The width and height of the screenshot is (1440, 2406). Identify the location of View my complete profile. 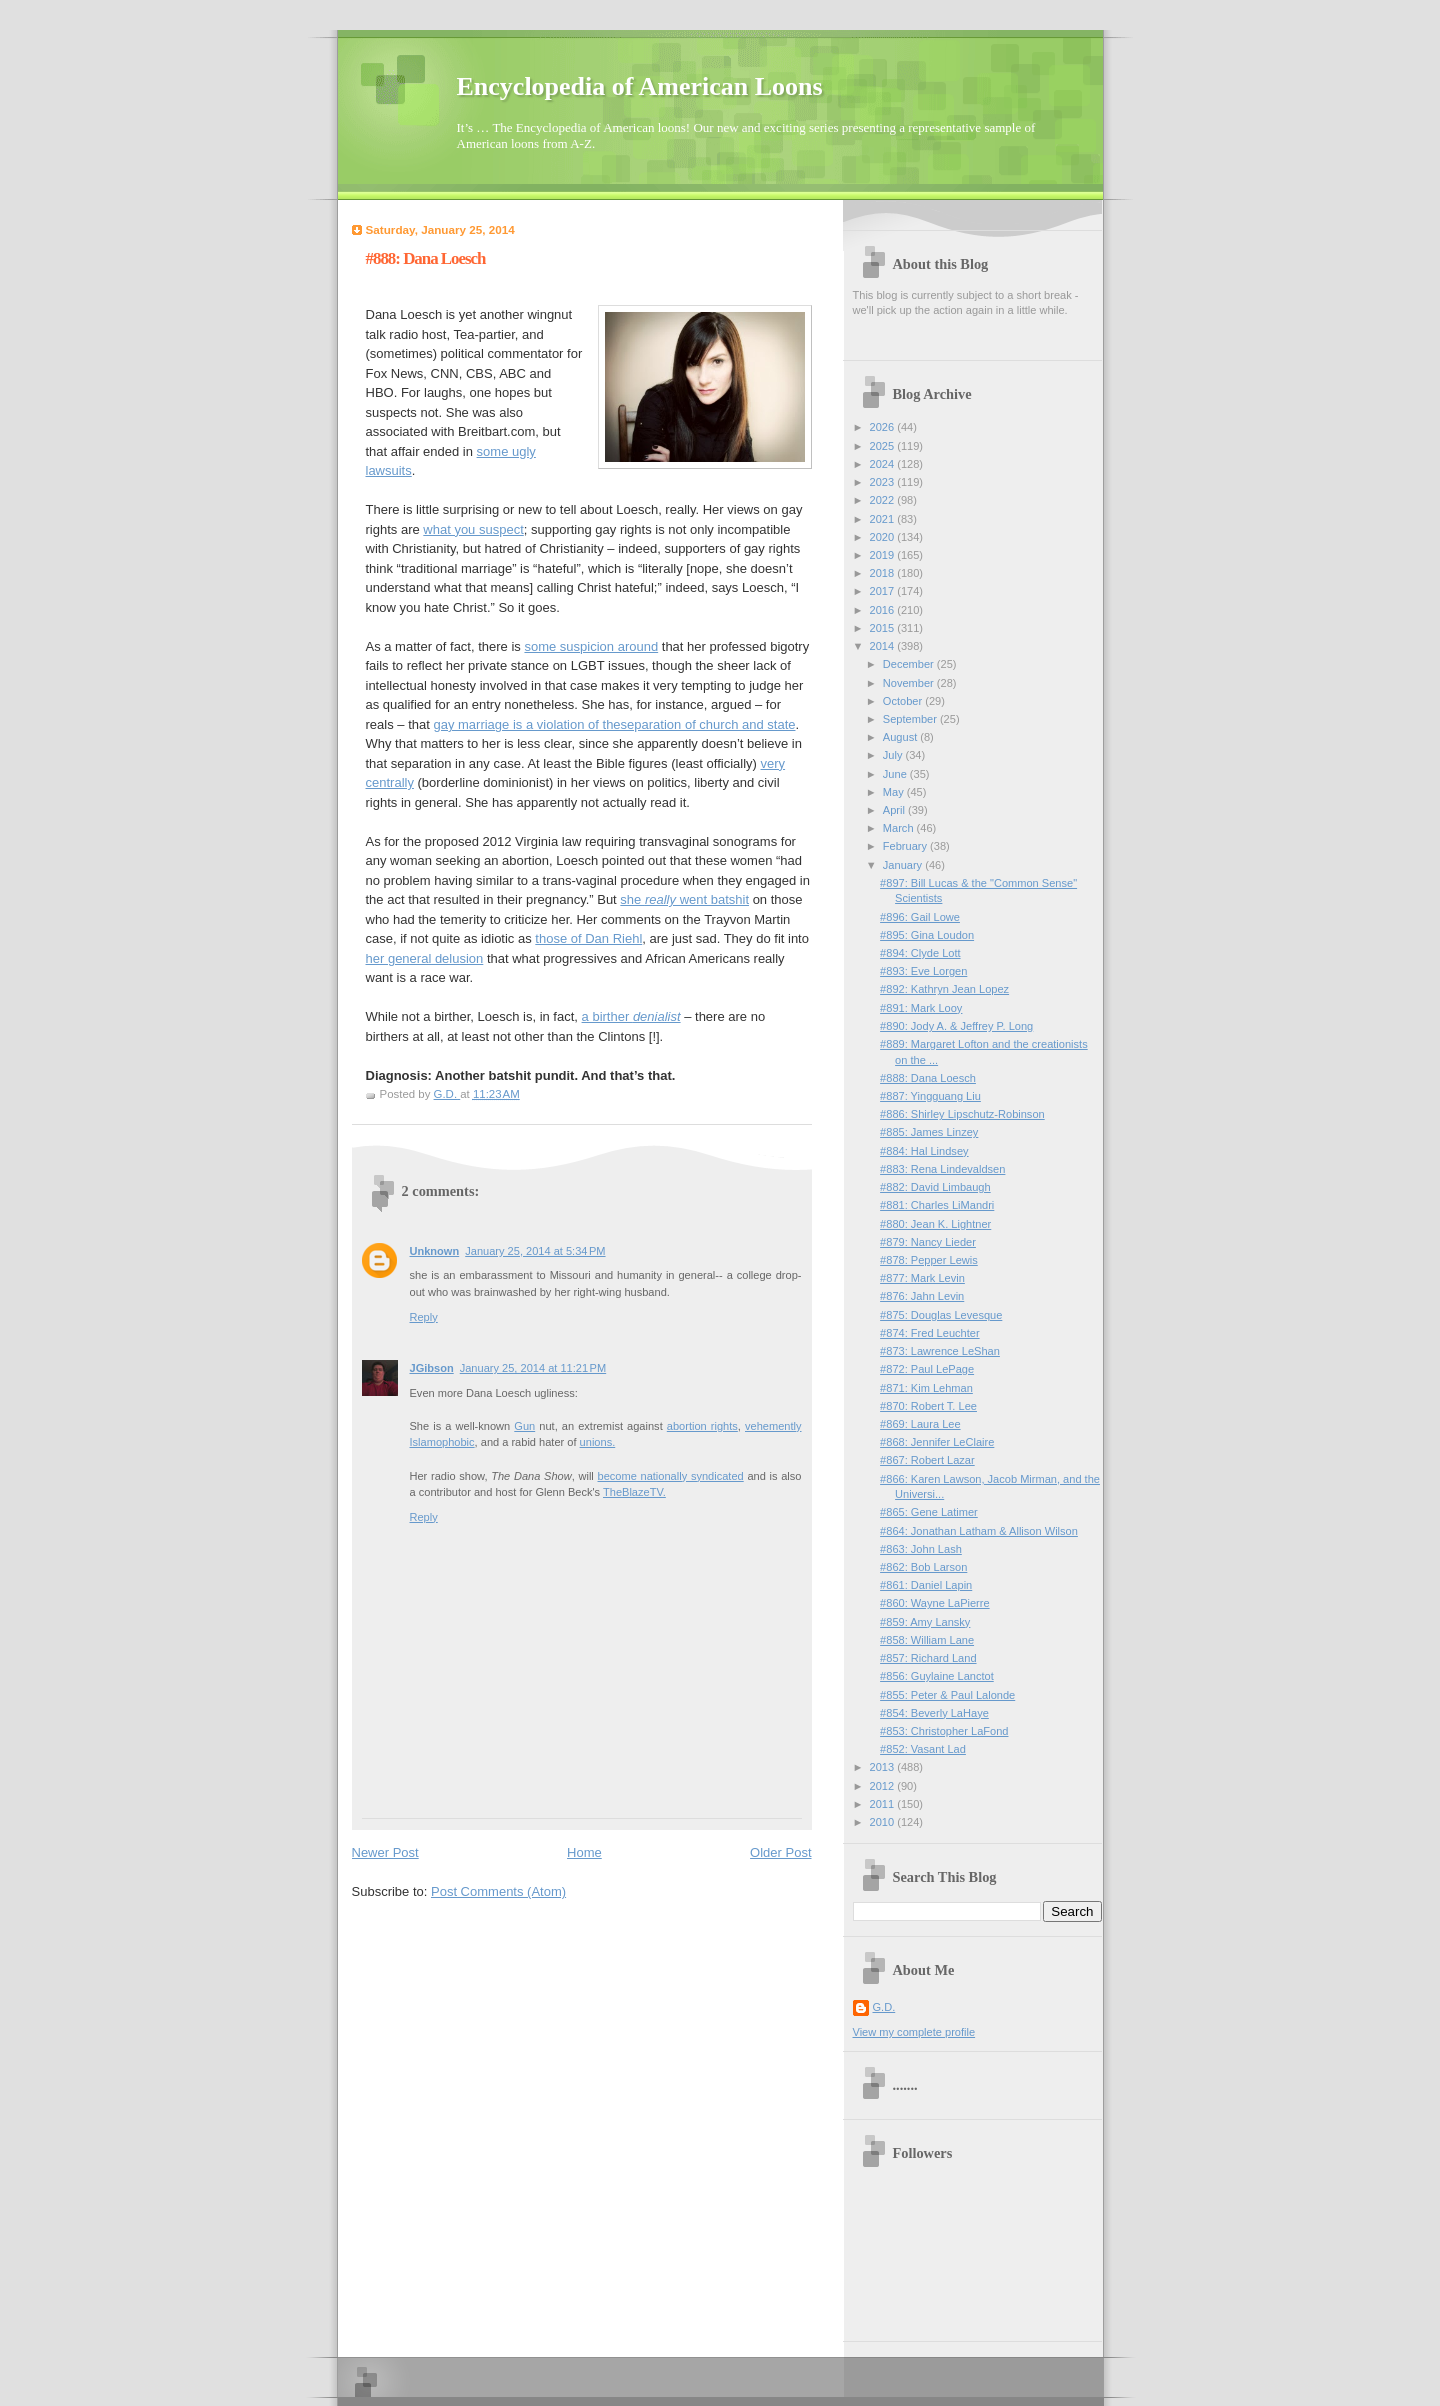
(914, 2032).